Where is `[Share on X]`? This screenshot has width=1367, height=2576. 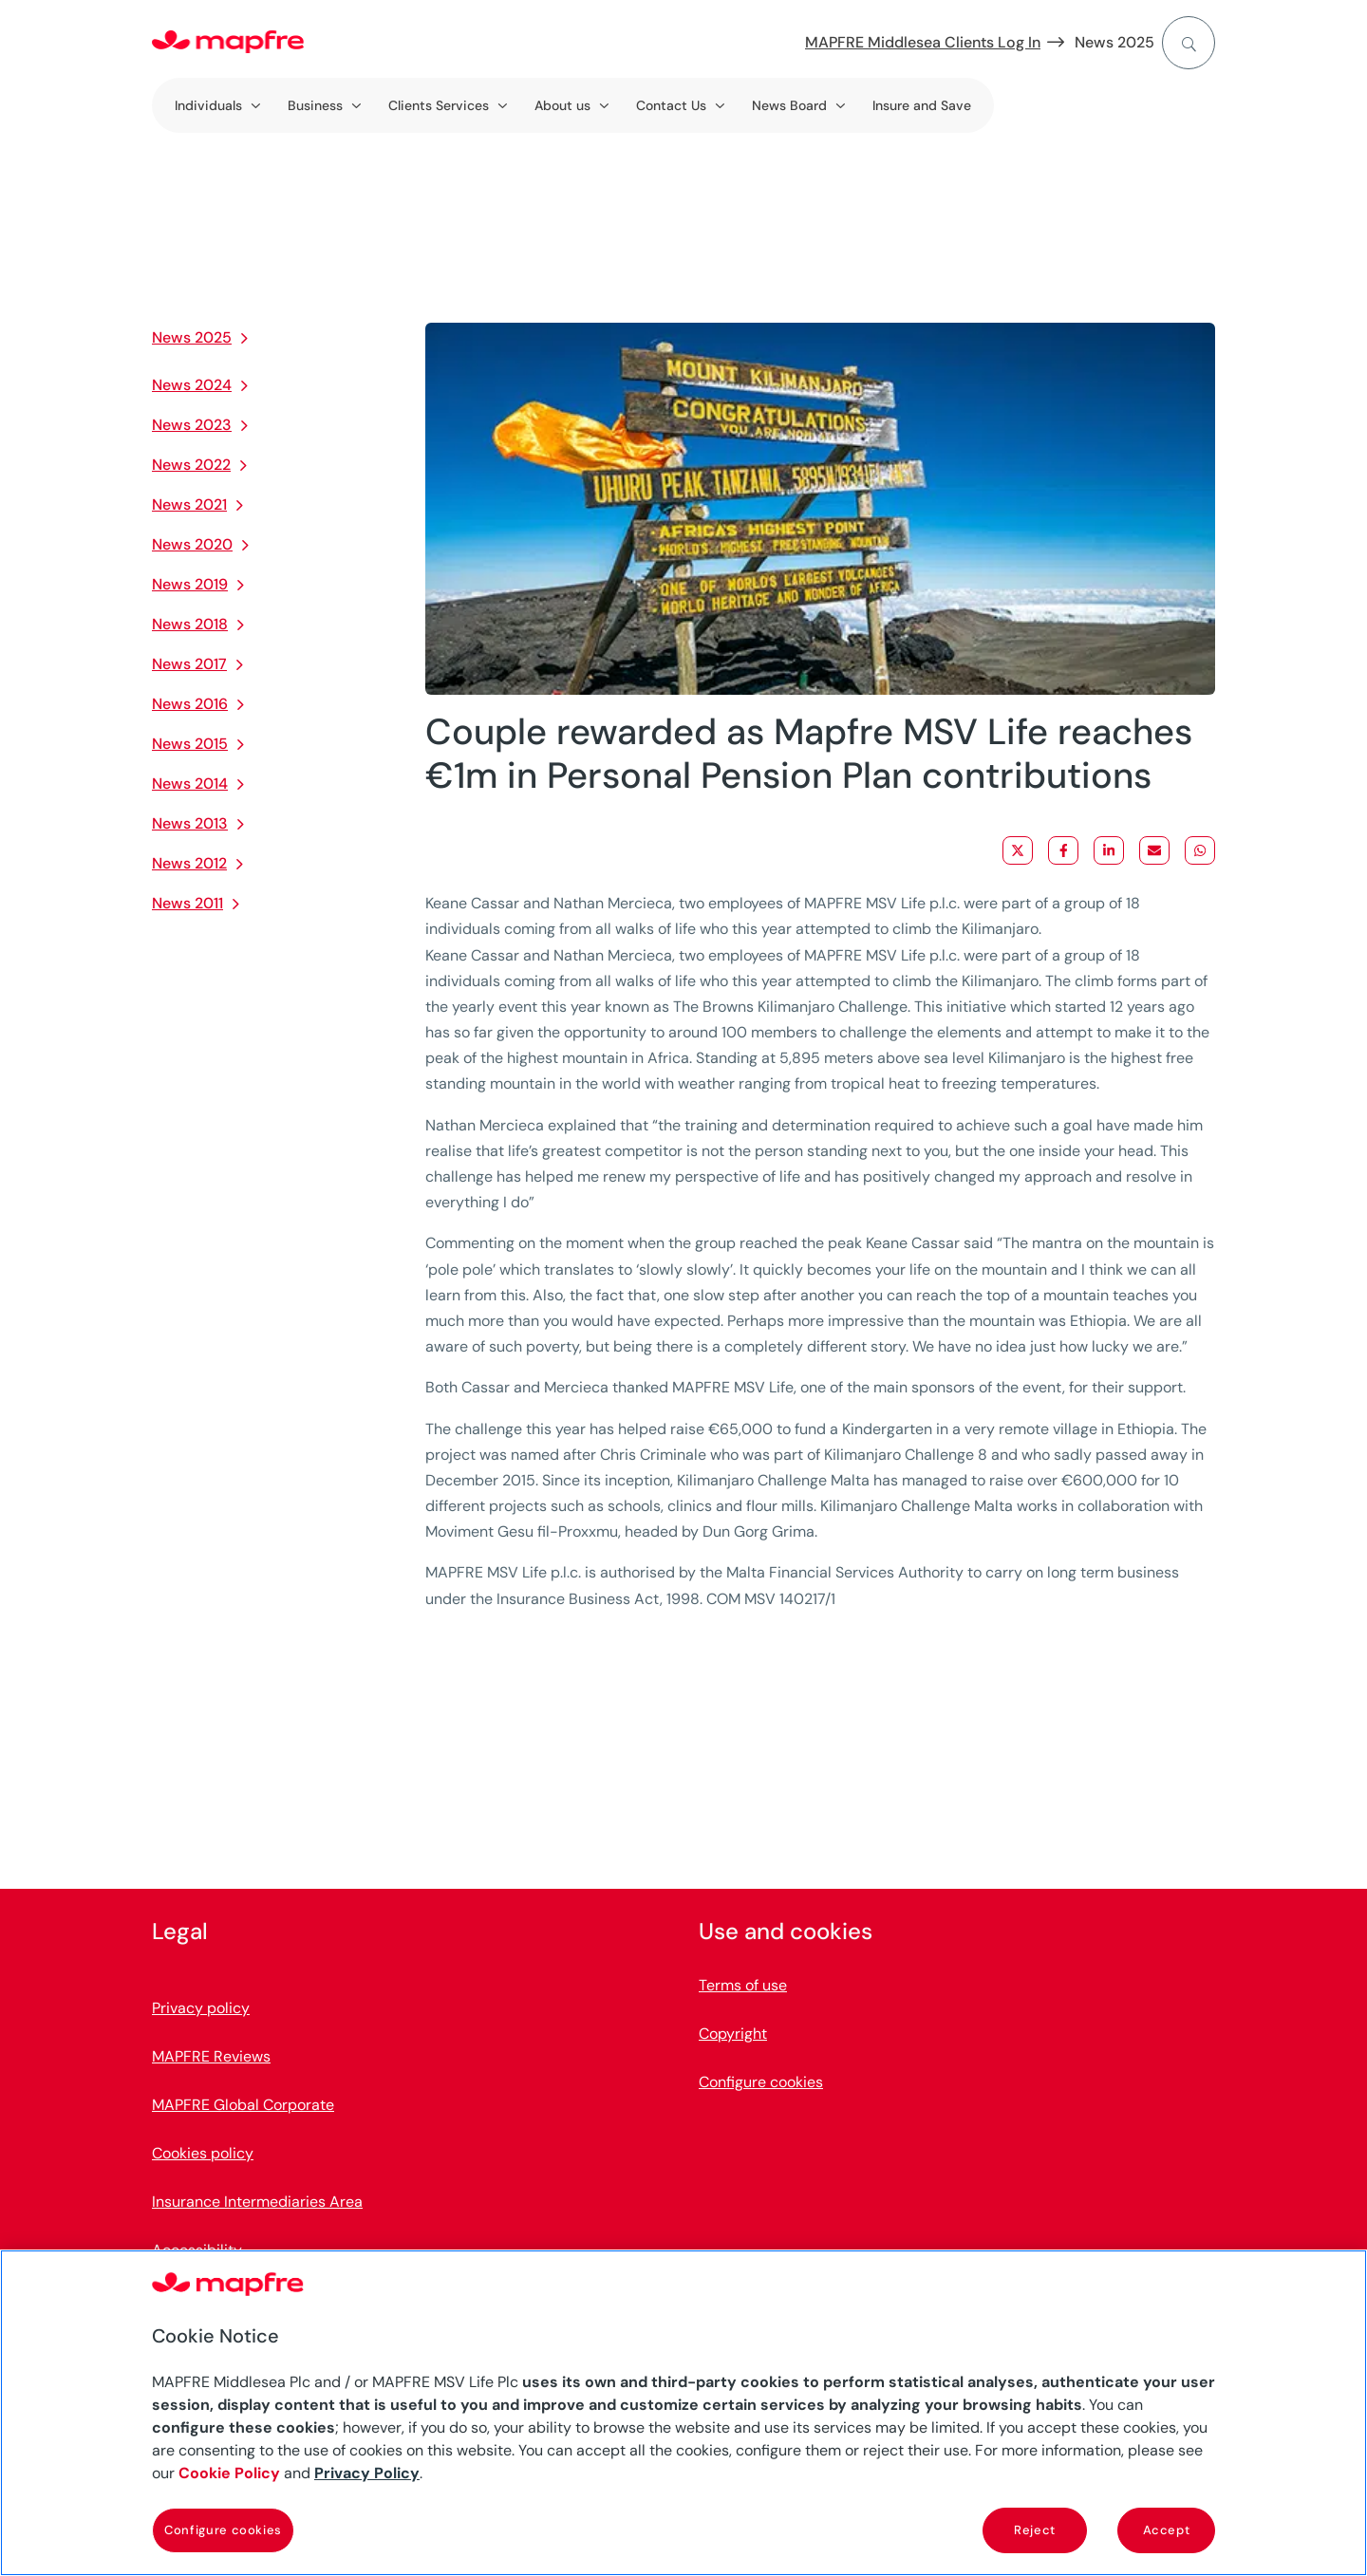
[Share on X] is located at coordinates (1017, 850).